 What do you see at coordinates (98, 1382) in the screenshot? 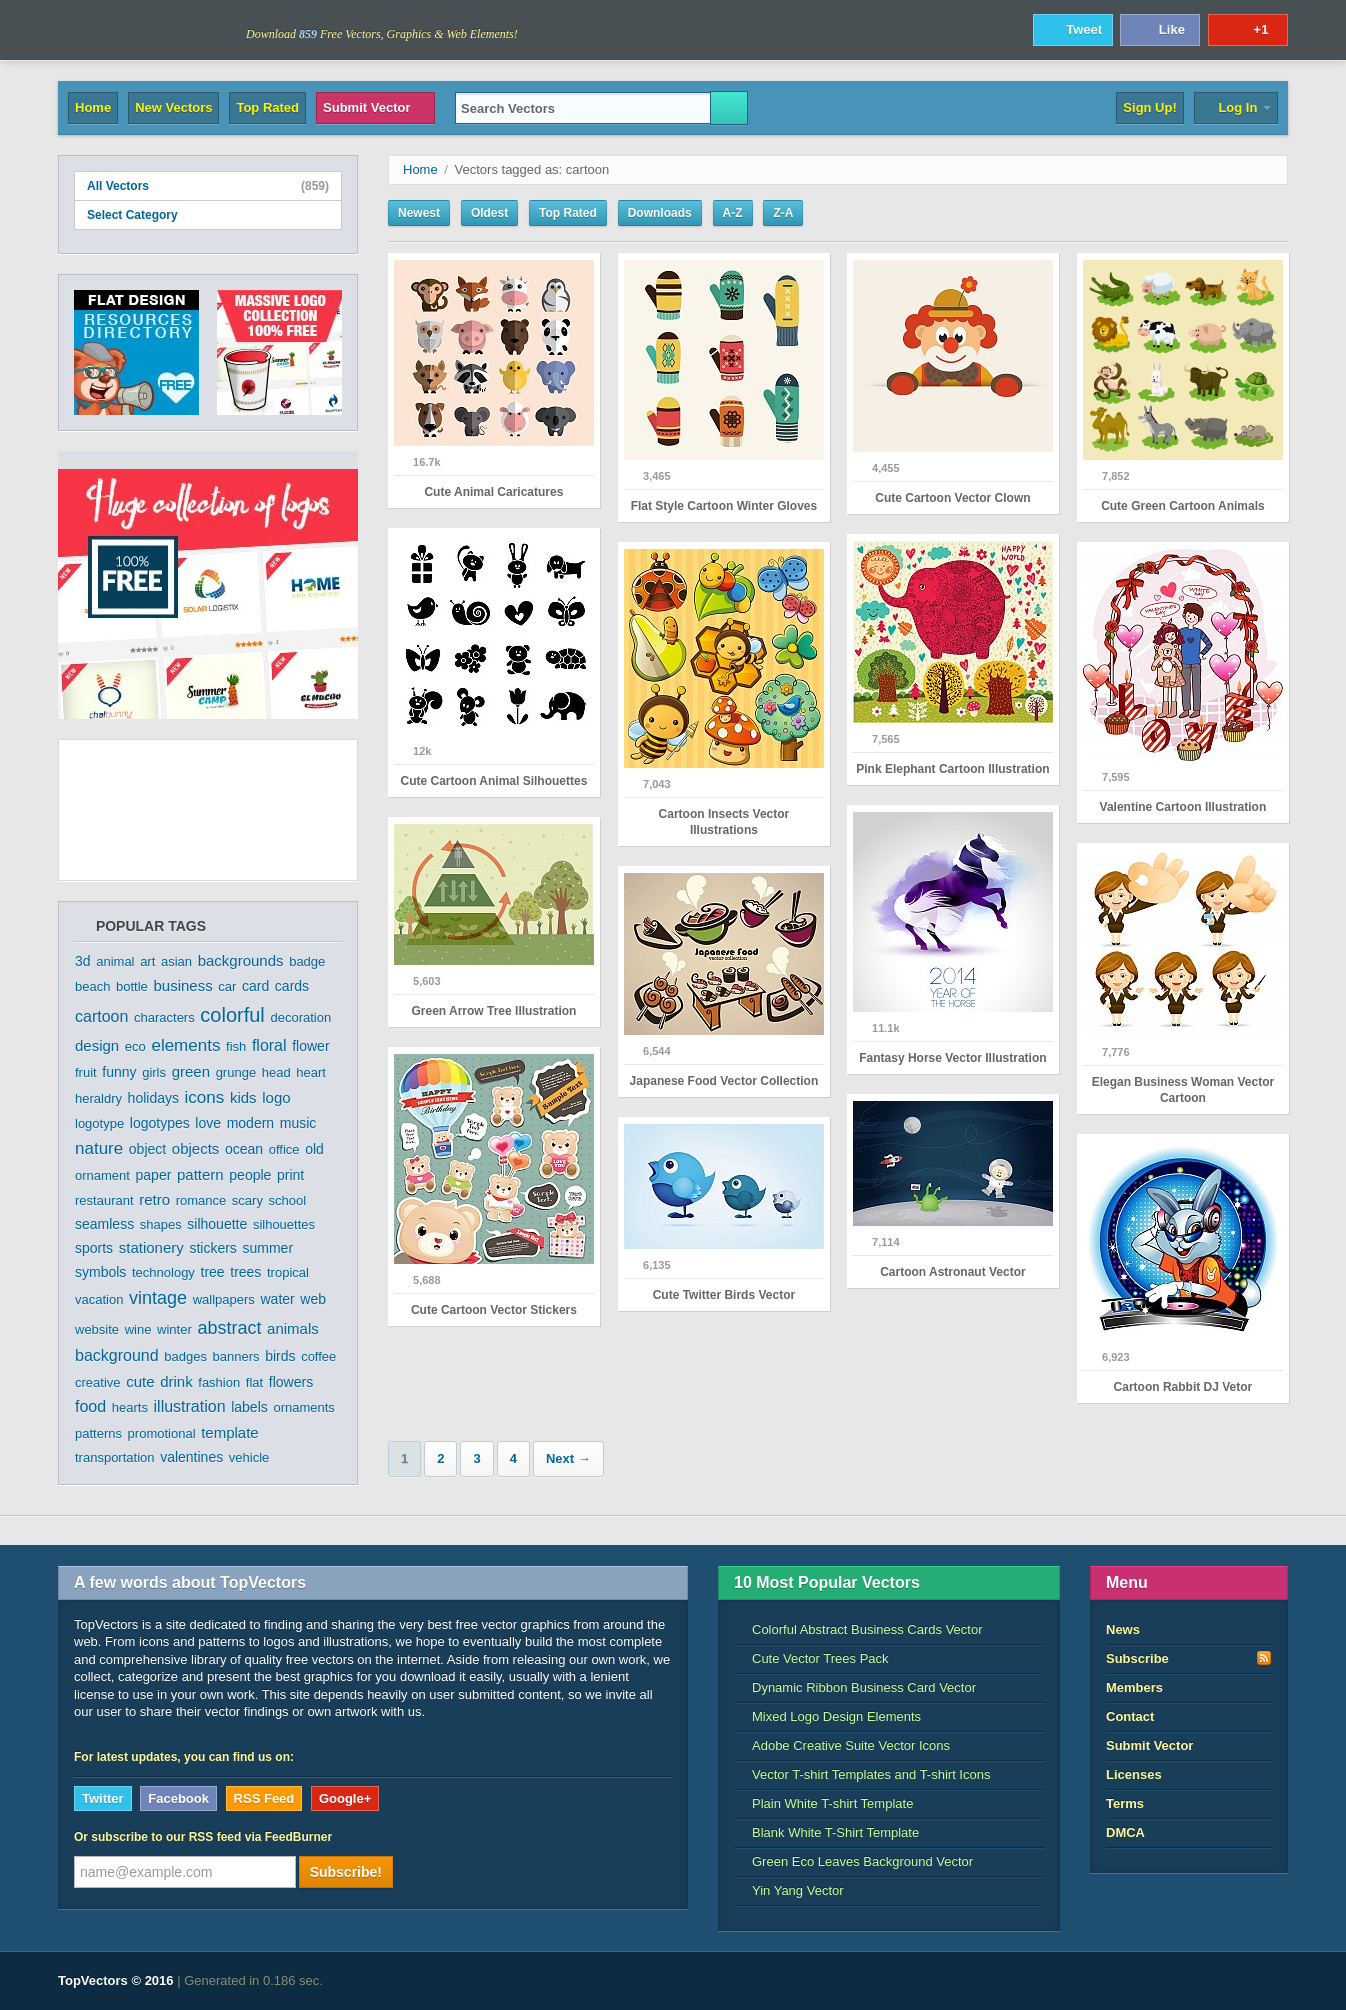
I see `creative` at bounding box center [98, 1382].